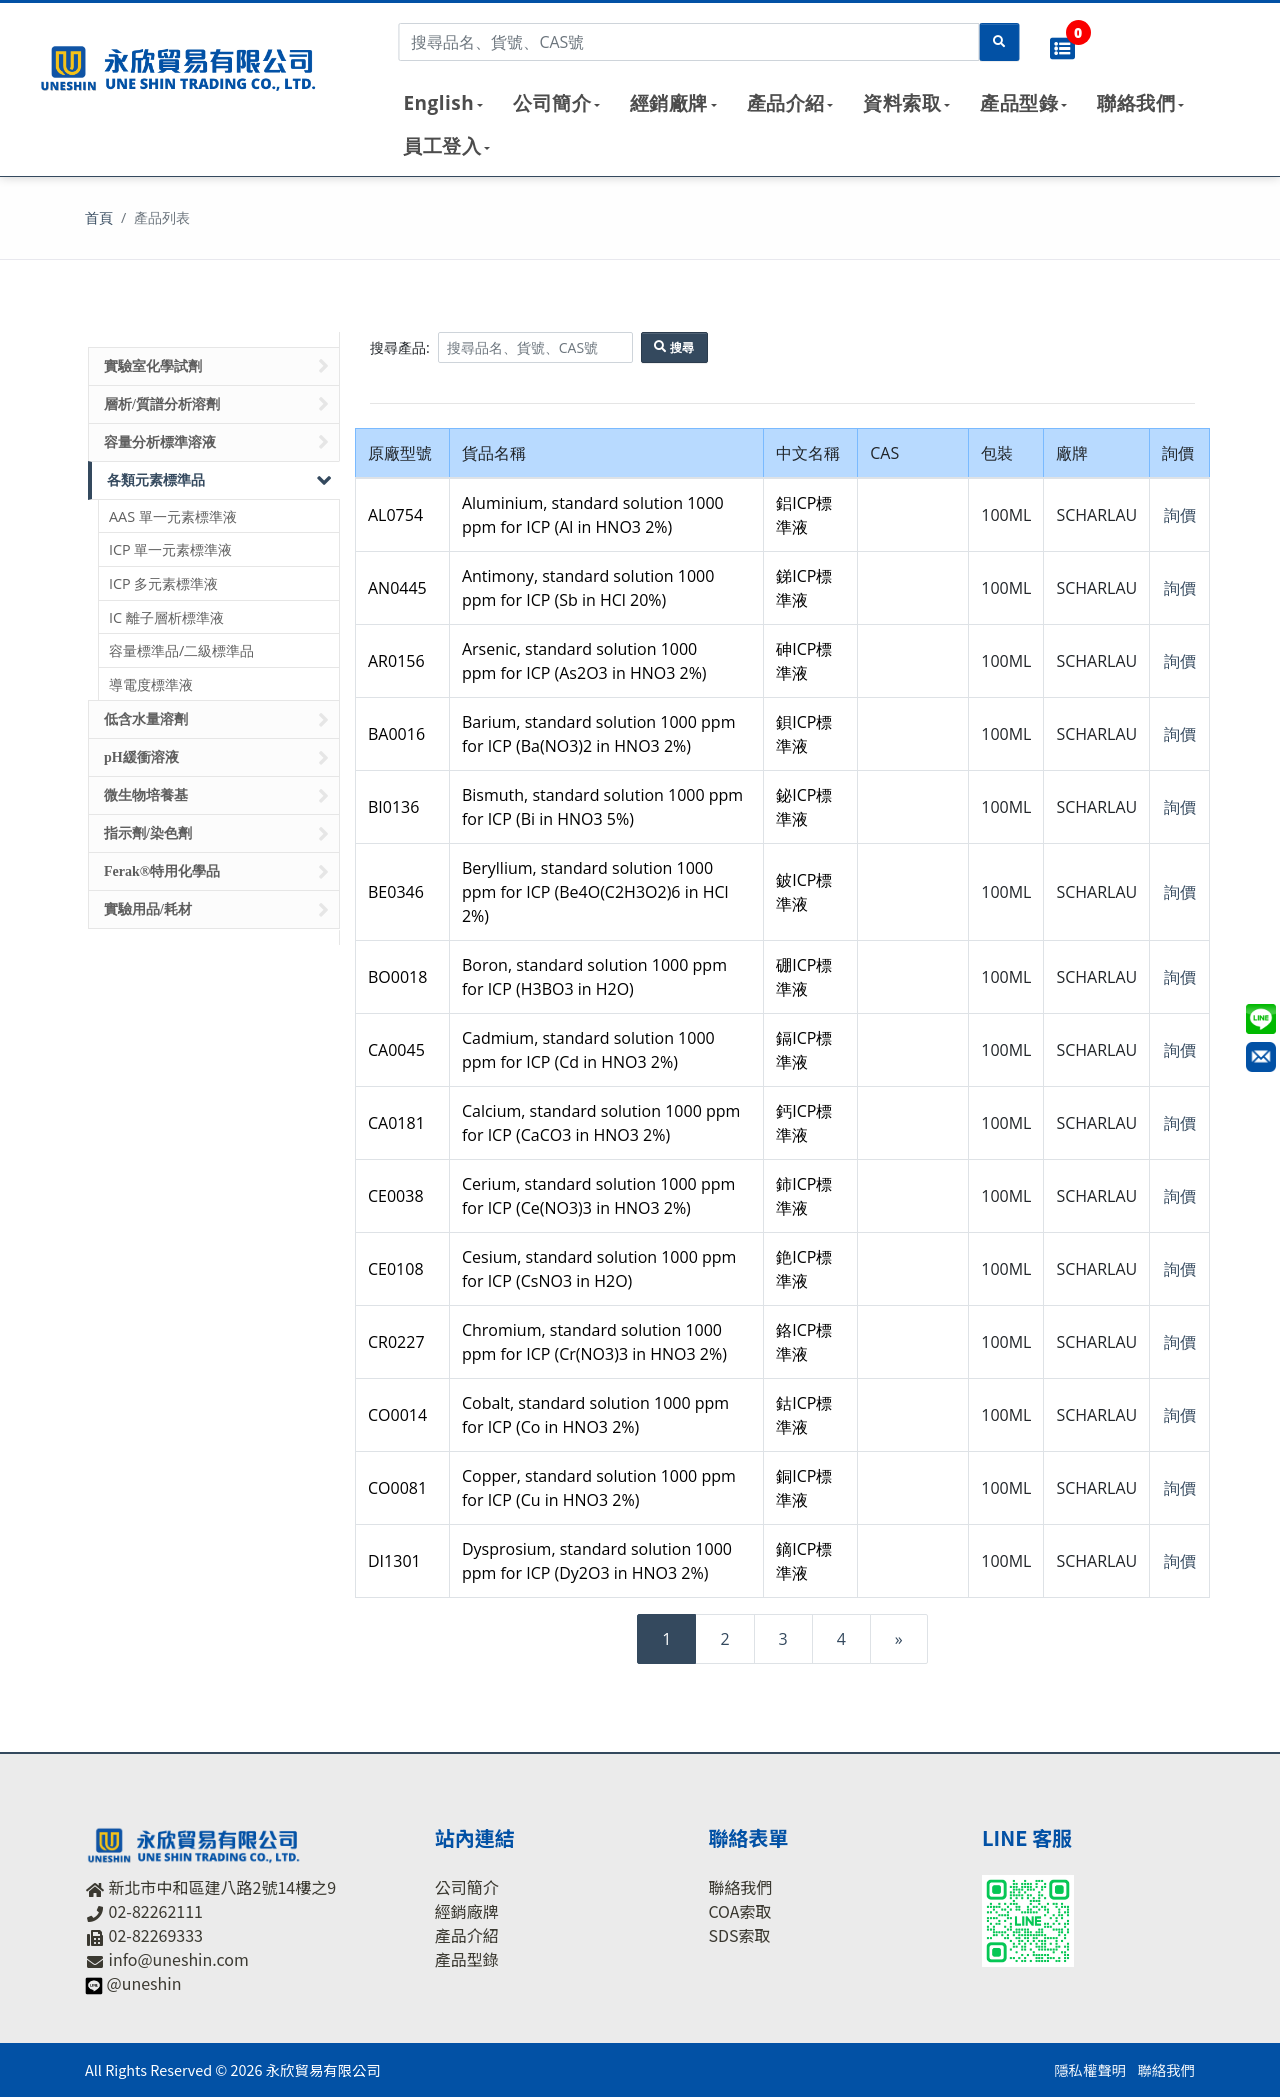 This screenshot has height=2097, width=1280. I want to click on CE0108, so click(396, 1269).